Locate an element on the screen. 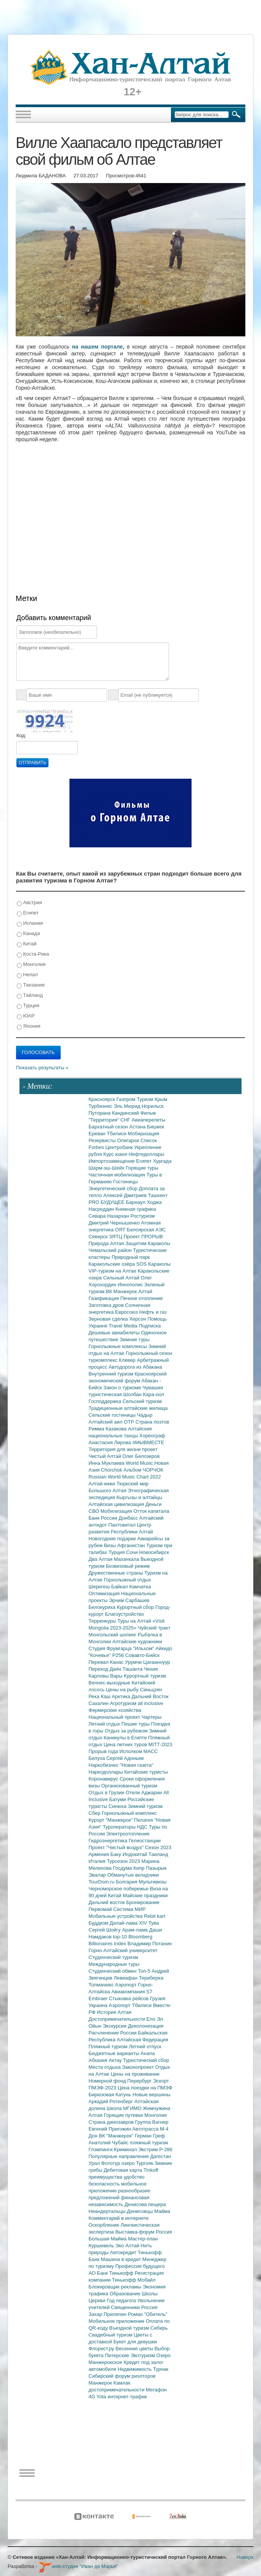 The height and width of the screenshot is (2576, 261). Новые вершины is located at coordinates (151, 2094).